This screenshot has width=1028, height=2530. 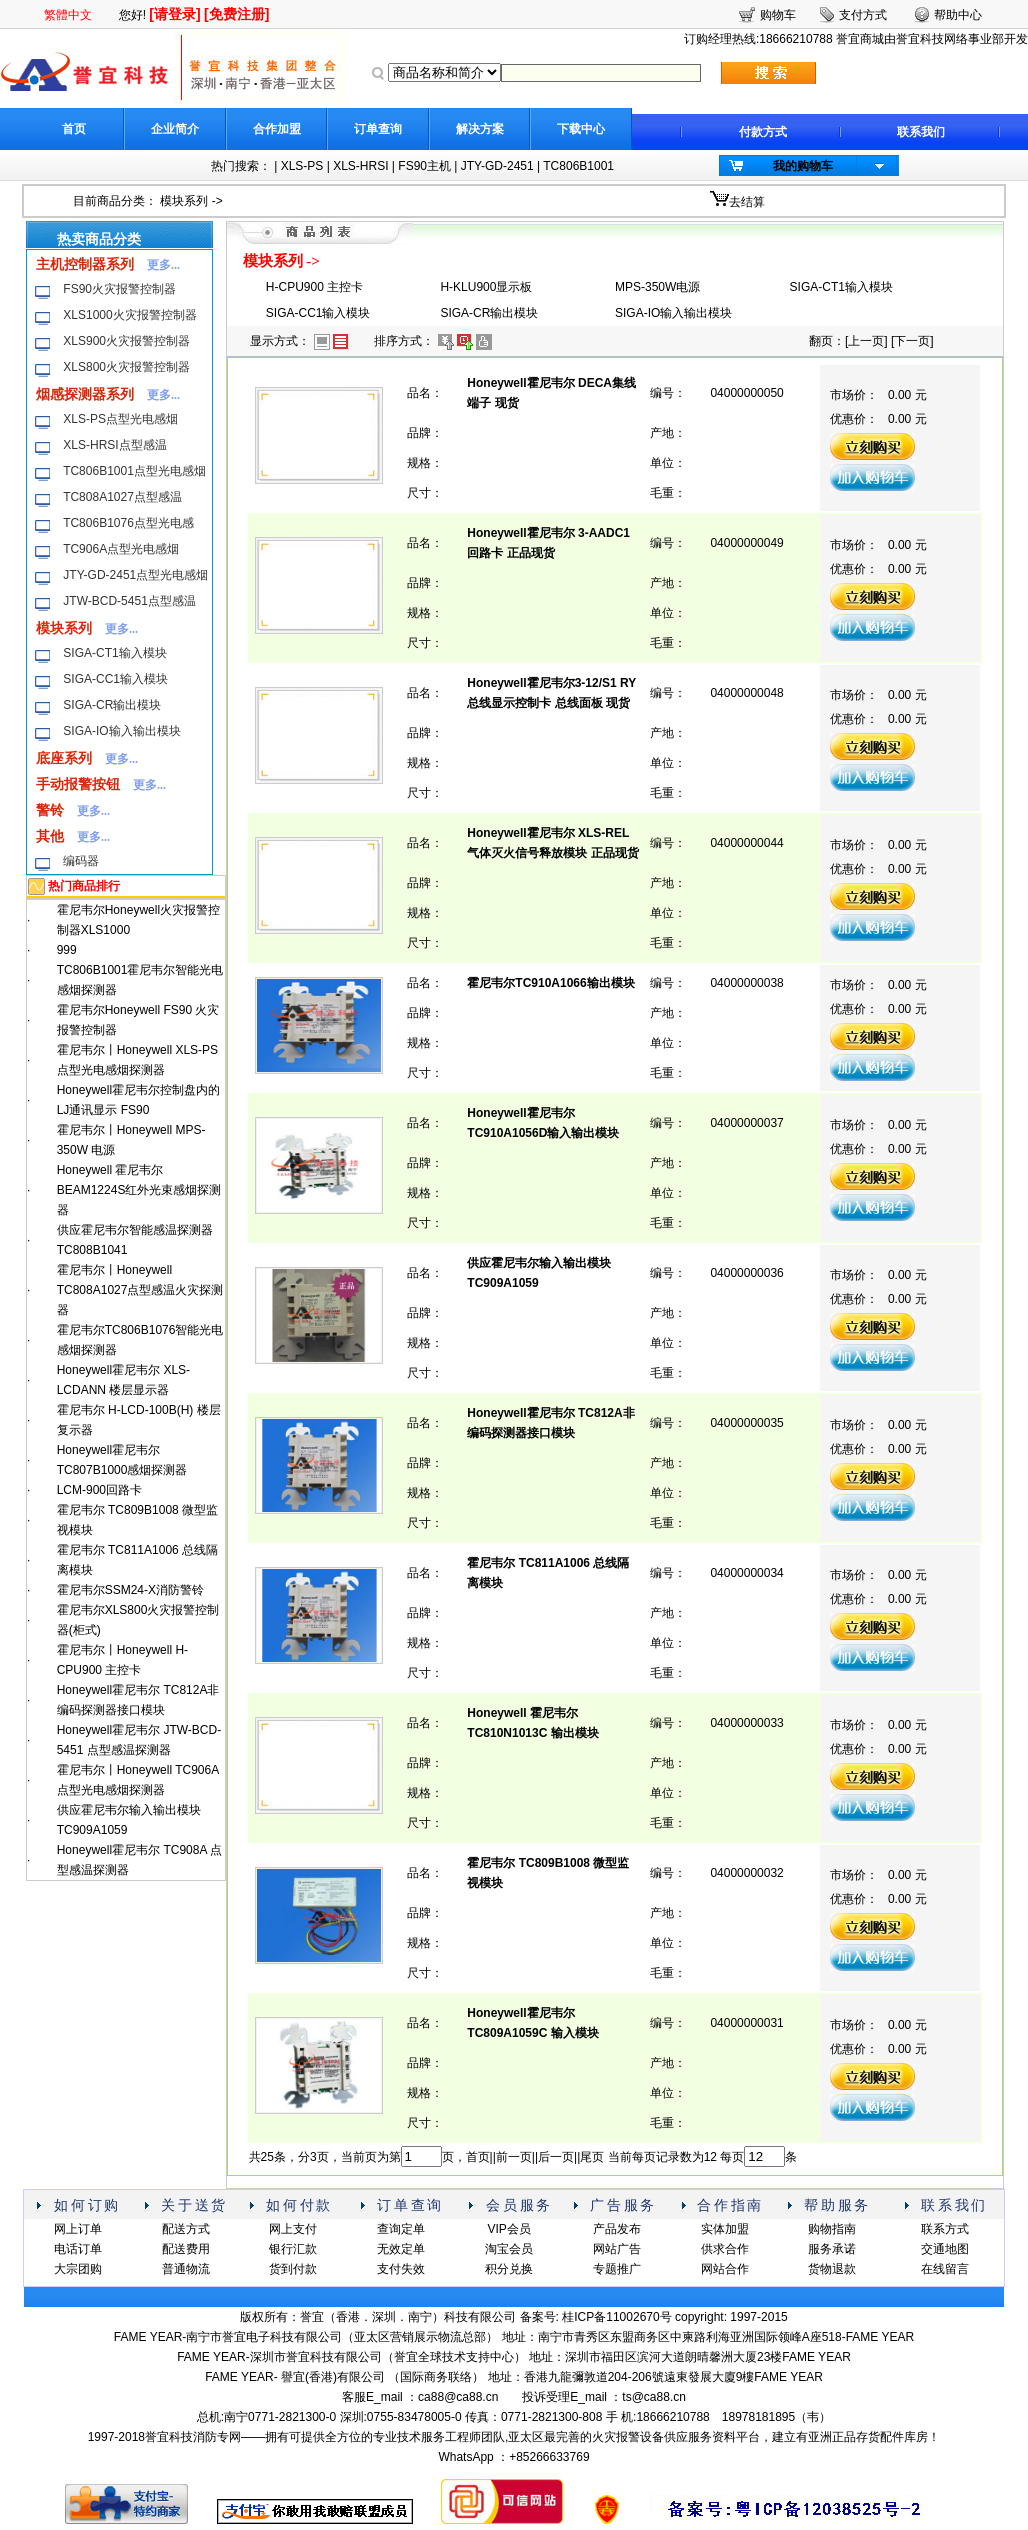 What do you see at coordinates (114, 445) in the screenshot?
I see `XLS-HRSI点型感温` at bounding box center [114, 445].